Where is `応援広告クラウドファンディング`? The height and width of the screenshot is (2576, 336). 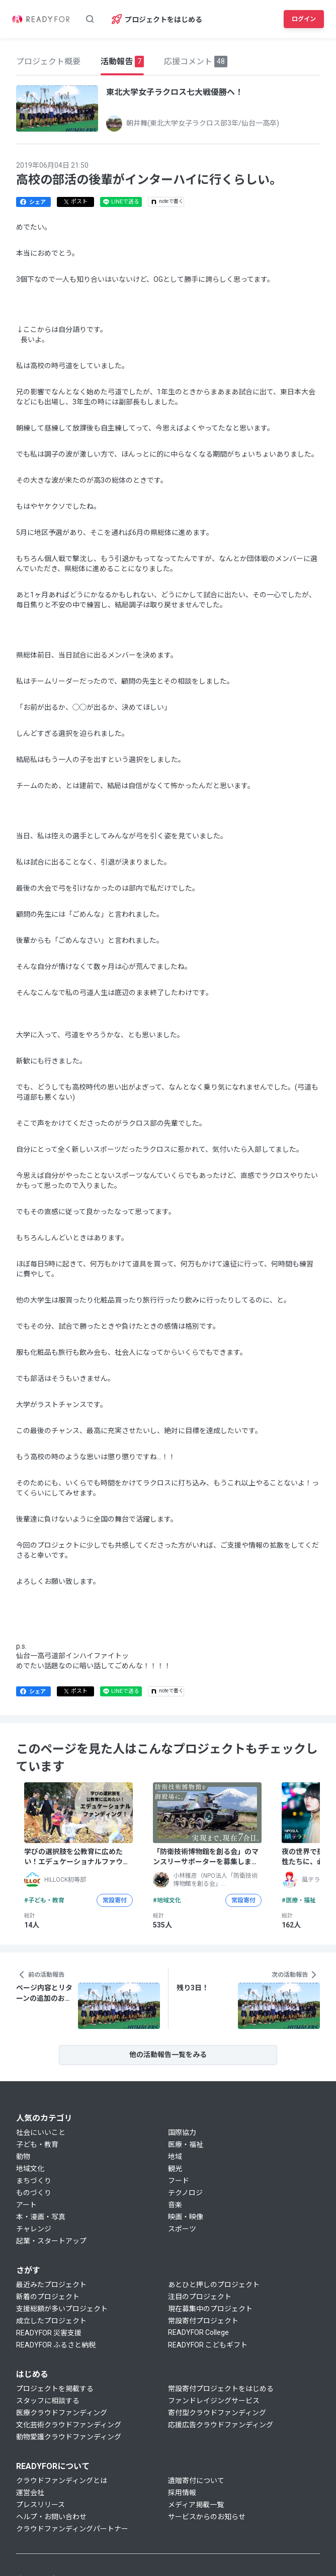 応援広告クラウドファンディング is located at coordinates (220, 2425).